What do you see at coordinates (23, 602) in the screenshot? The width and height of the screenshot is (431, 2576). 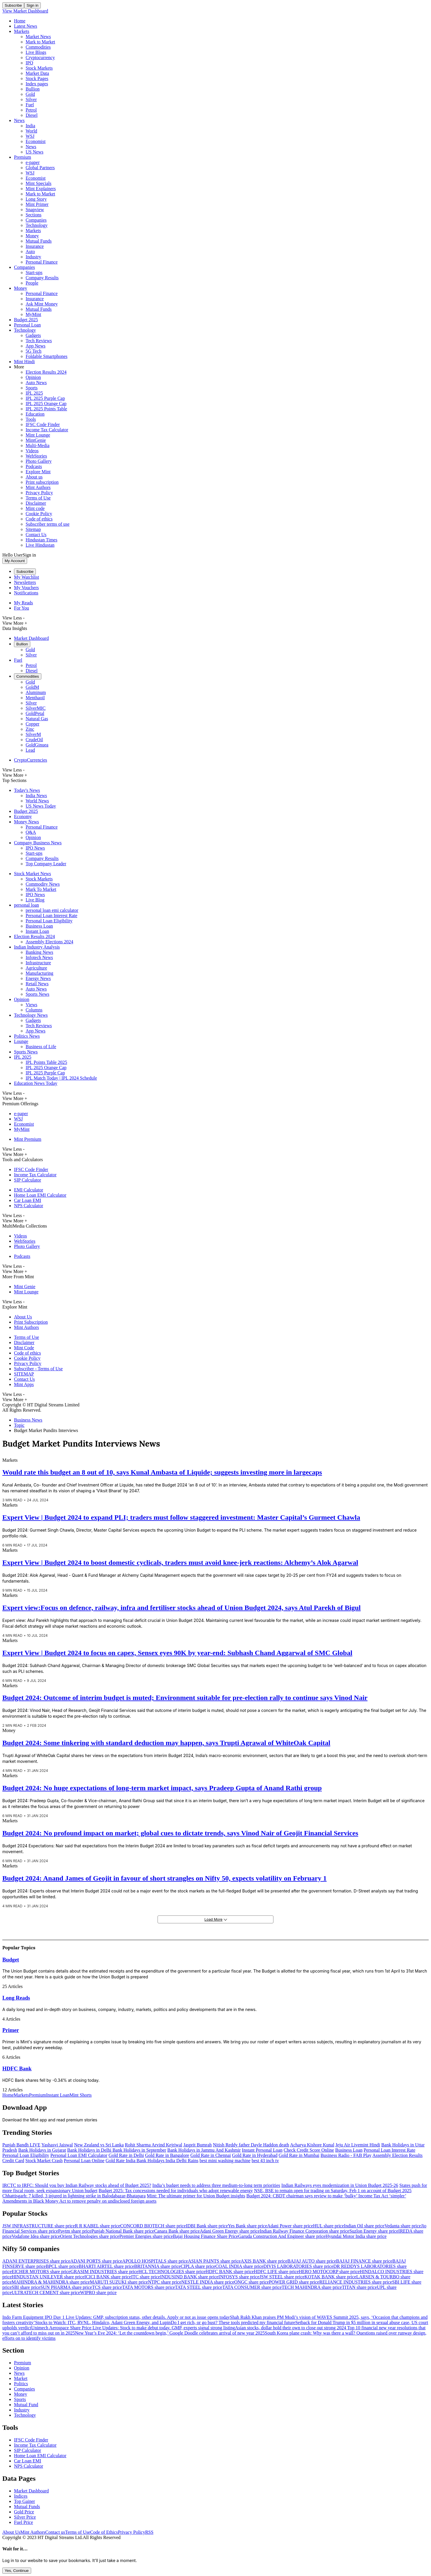 I see `My Reads` at bounding box center [23, 602].